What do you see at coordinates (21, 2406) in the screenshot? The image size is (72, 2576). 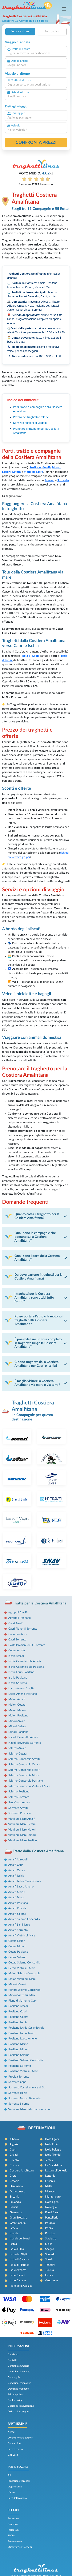 I see `Codice della navigazione` at bounding box center [21, 2406].